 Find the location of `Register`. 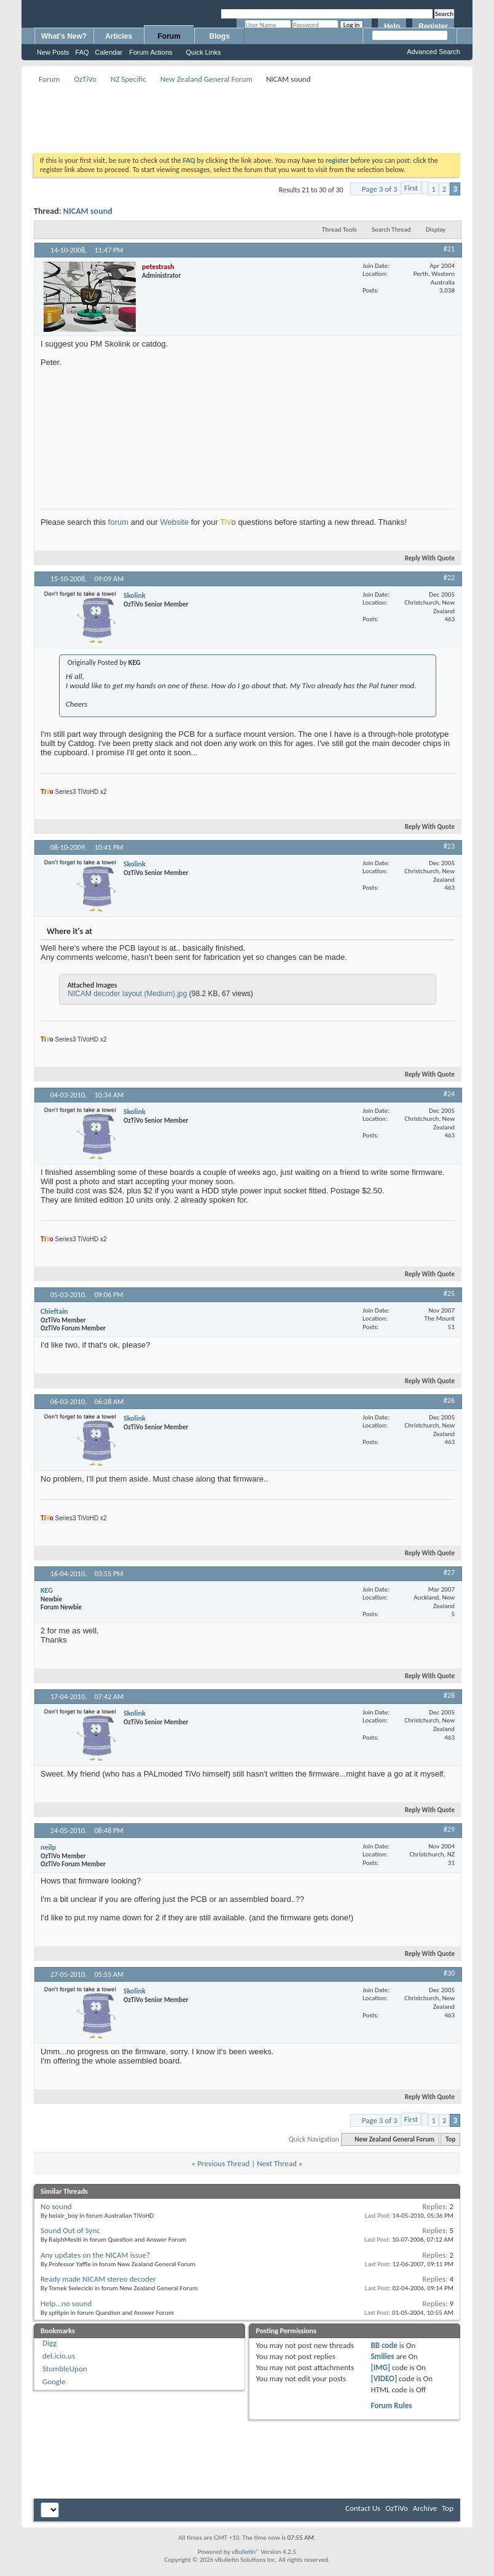

Register is located at coordinates (433, 26).